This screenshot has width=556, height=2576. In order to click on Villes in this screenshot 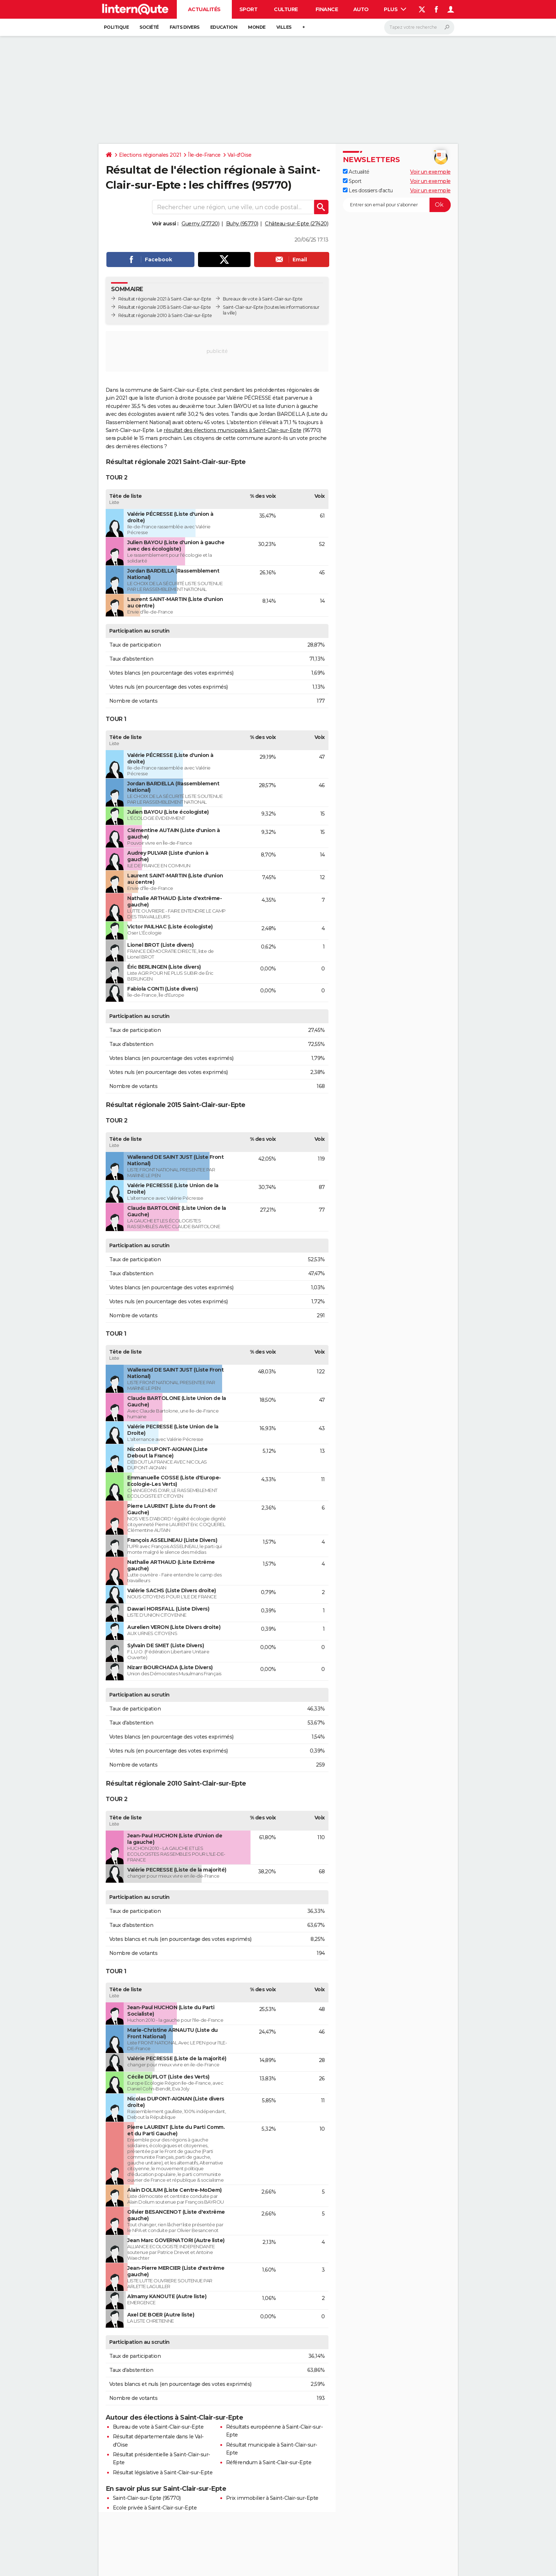, I will do `click(283, 27)`.